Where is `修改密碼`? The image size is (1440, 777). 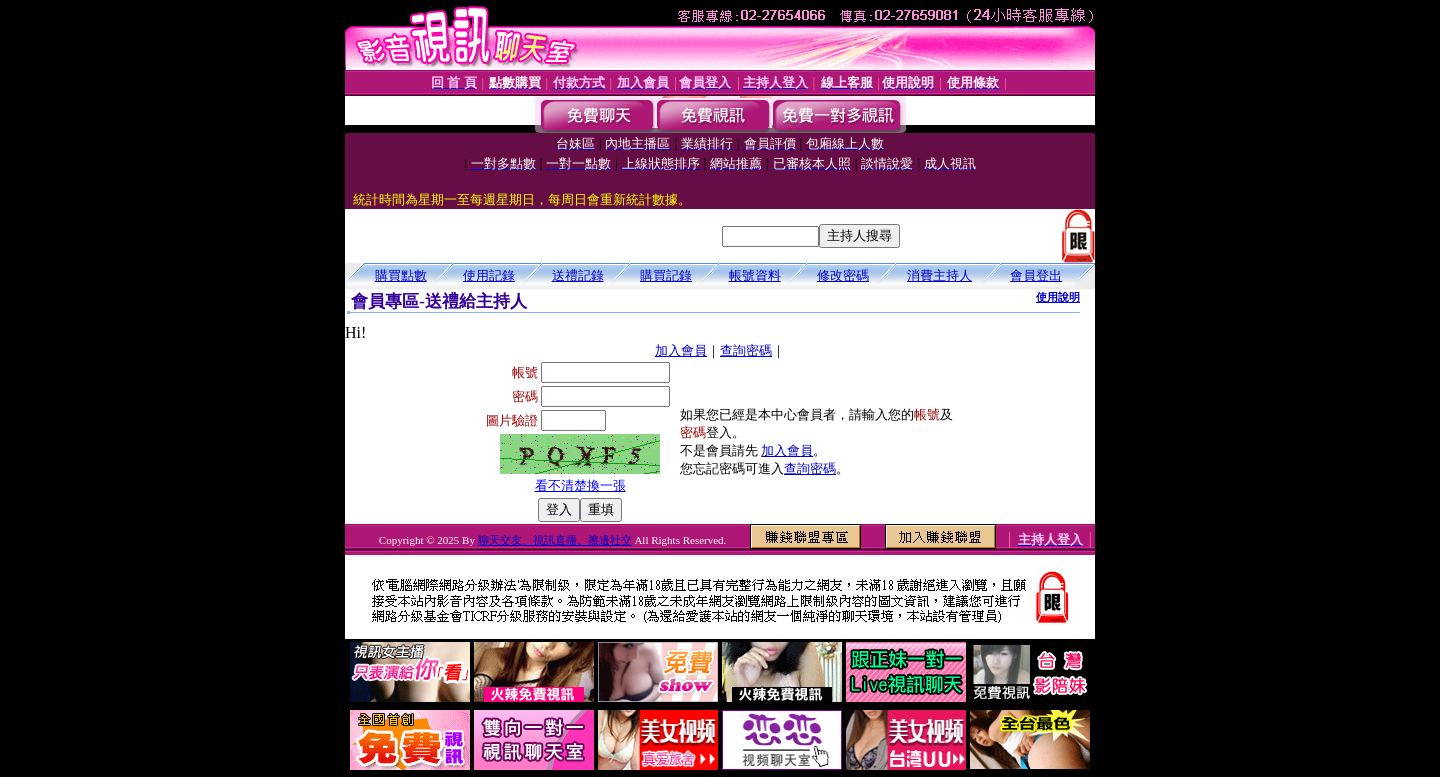 修改密碼 is located at coordinates (843, 275).